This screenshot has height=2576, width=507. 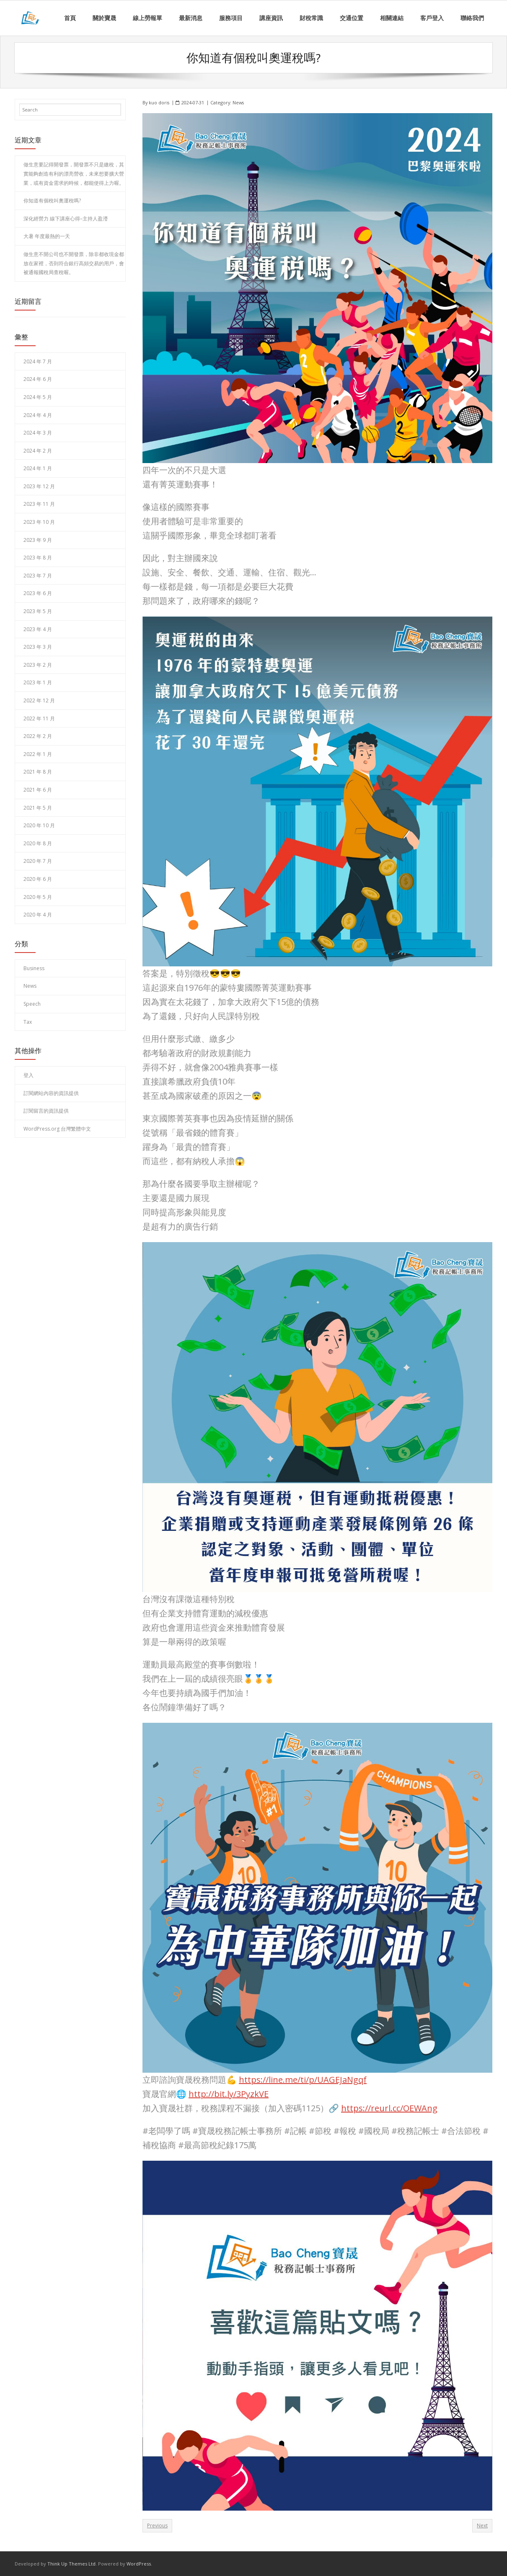 I want to click on 2020 年 5 月, so click(x=37, y=896).